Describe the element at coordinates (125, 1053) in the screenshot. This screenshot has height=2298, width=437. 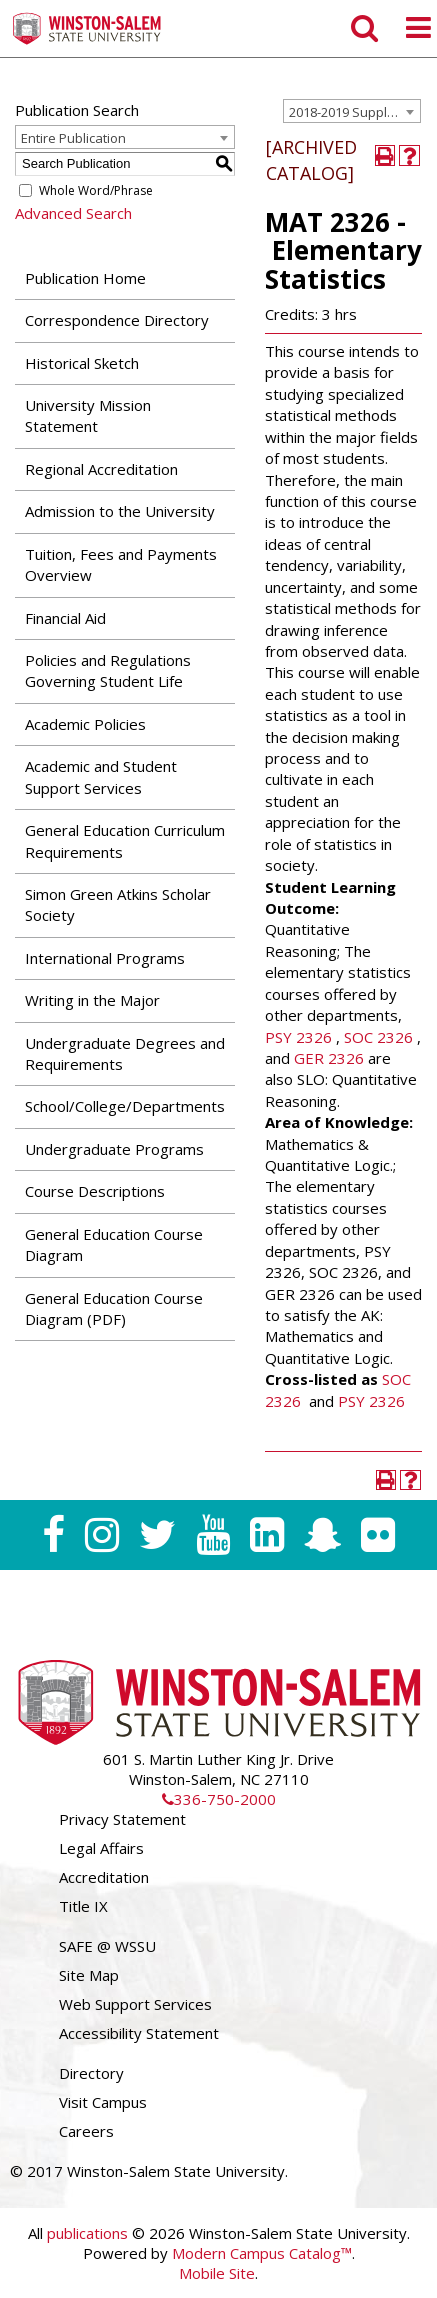
I see `Undergraduate Degrees and Requirements` at that location.